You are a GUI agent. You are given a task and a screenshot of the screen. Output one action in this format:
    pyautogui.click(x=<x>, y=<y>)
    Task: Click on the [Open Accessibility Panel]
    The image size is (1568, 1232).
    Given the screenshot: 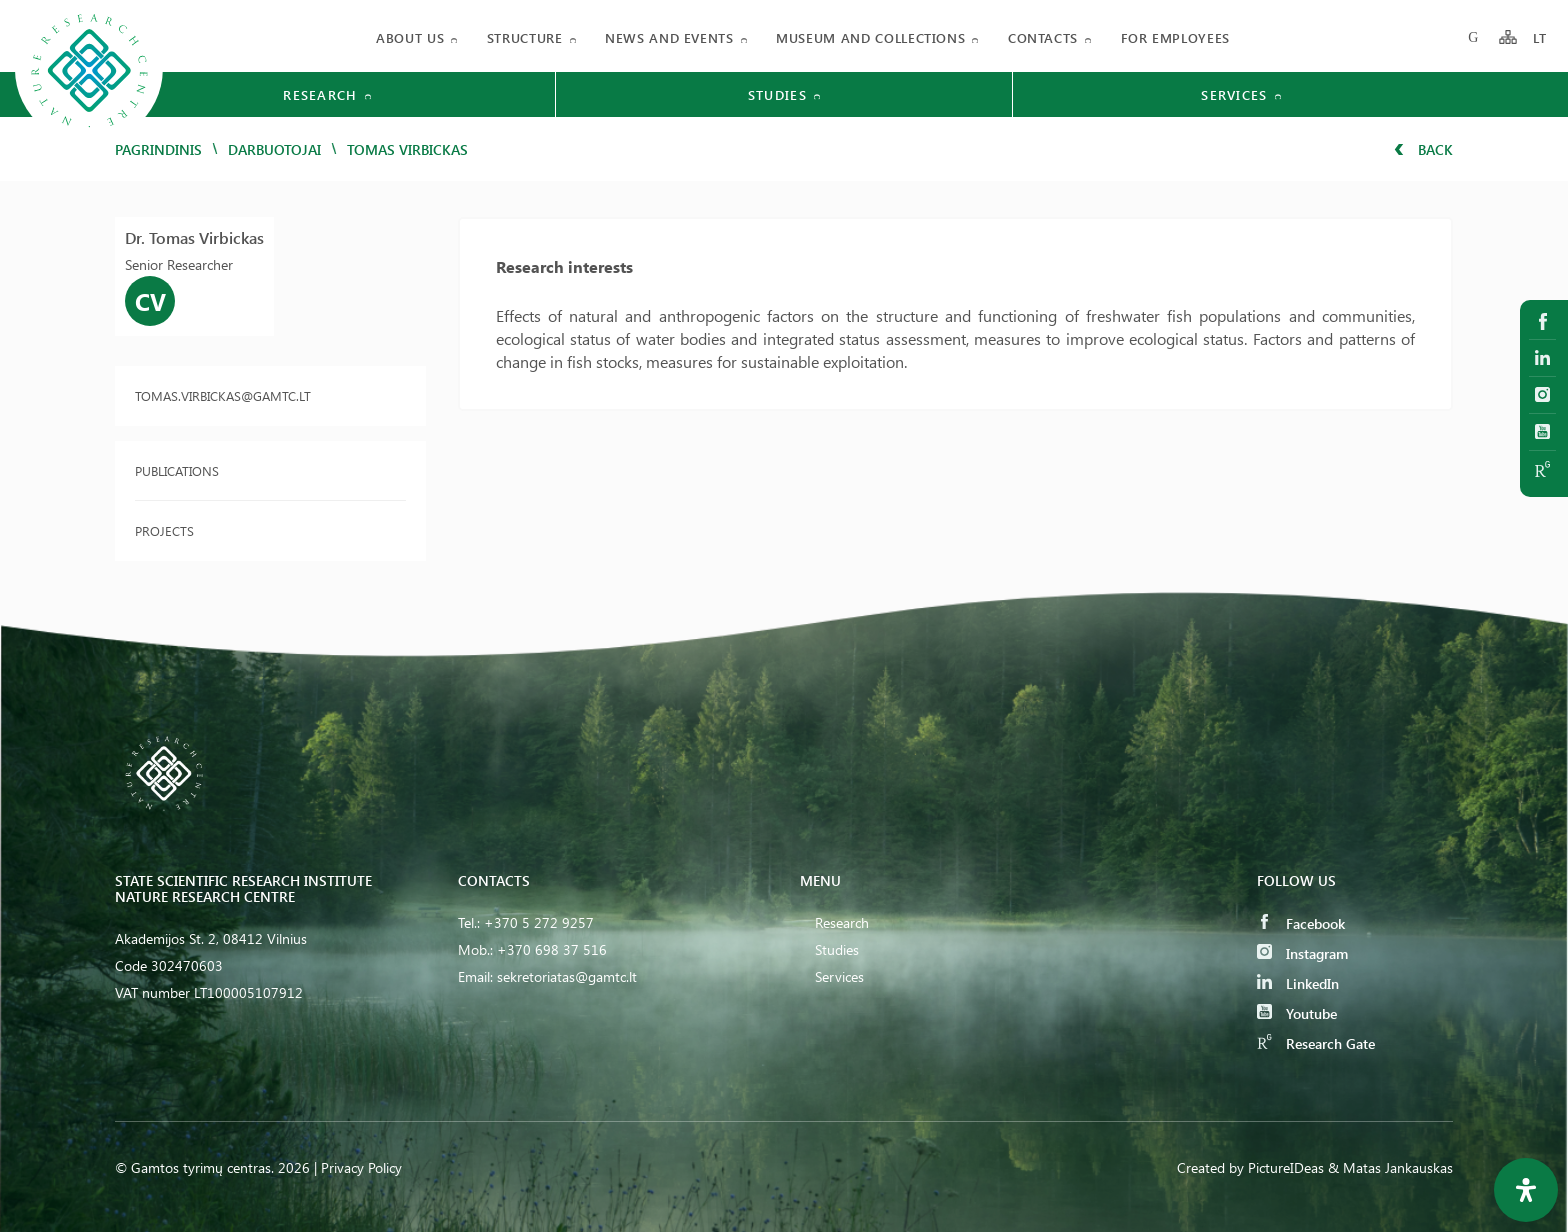 What is the action you would take?
    pyautogui.click(x=1526, y=1190)
    